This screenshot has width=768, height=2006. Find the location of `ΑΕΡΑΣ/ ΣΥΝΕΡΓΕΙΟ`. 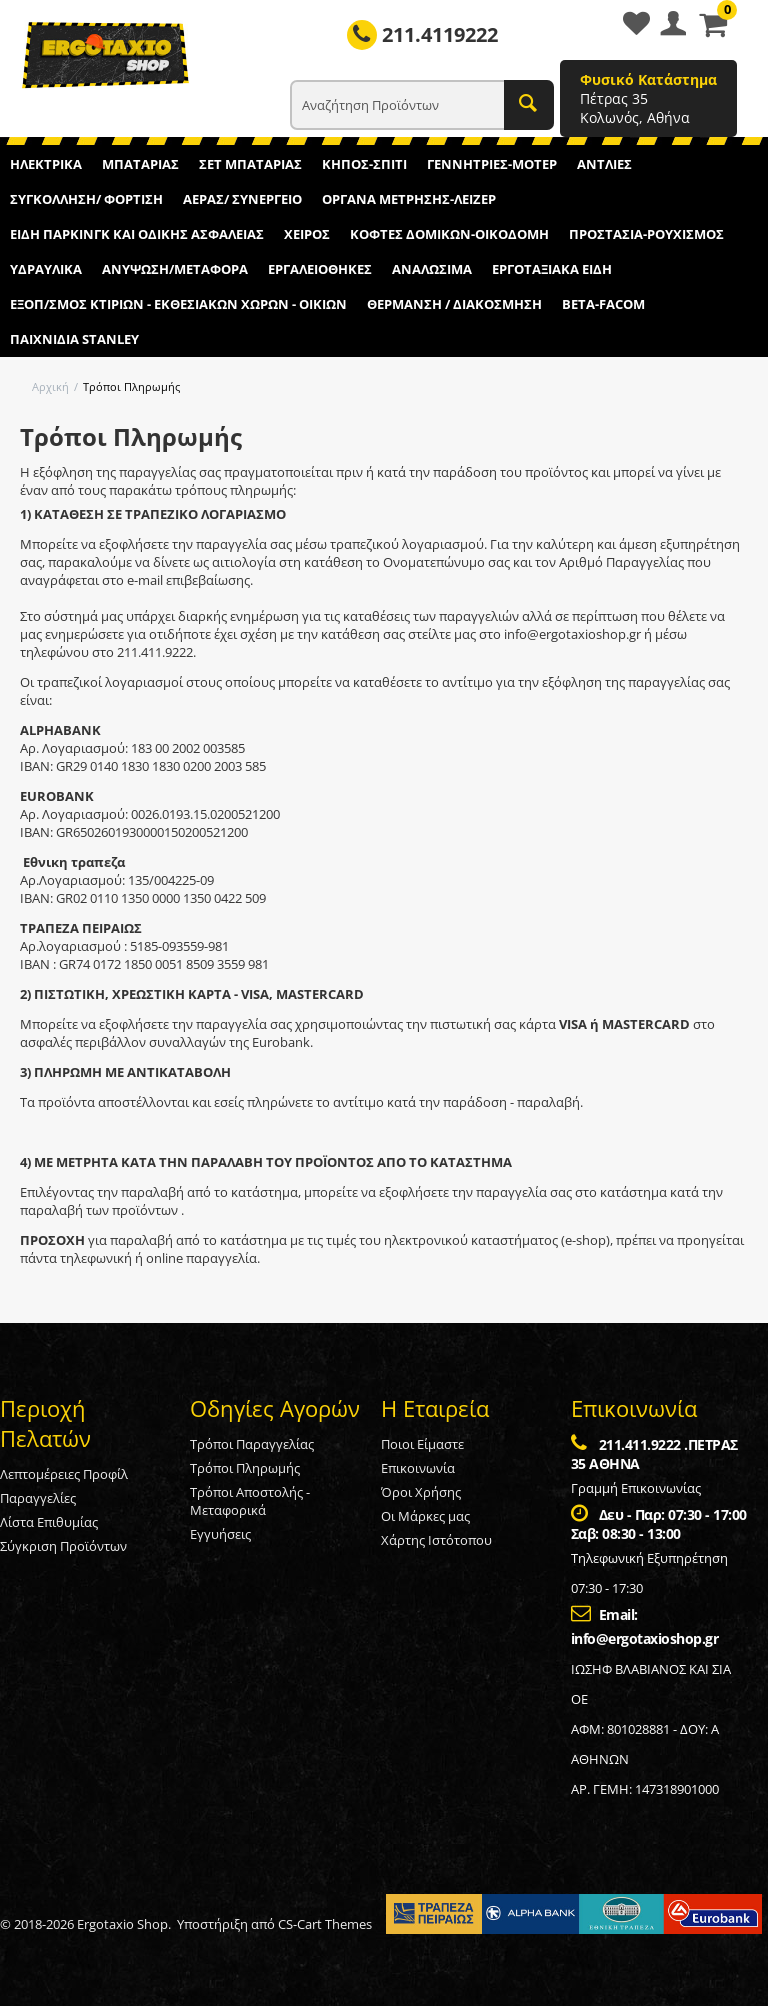

ΑΕΡΑΣ/ ΣΥΝΕΡΓΕΙΟ is located at coordinates (242, 199).